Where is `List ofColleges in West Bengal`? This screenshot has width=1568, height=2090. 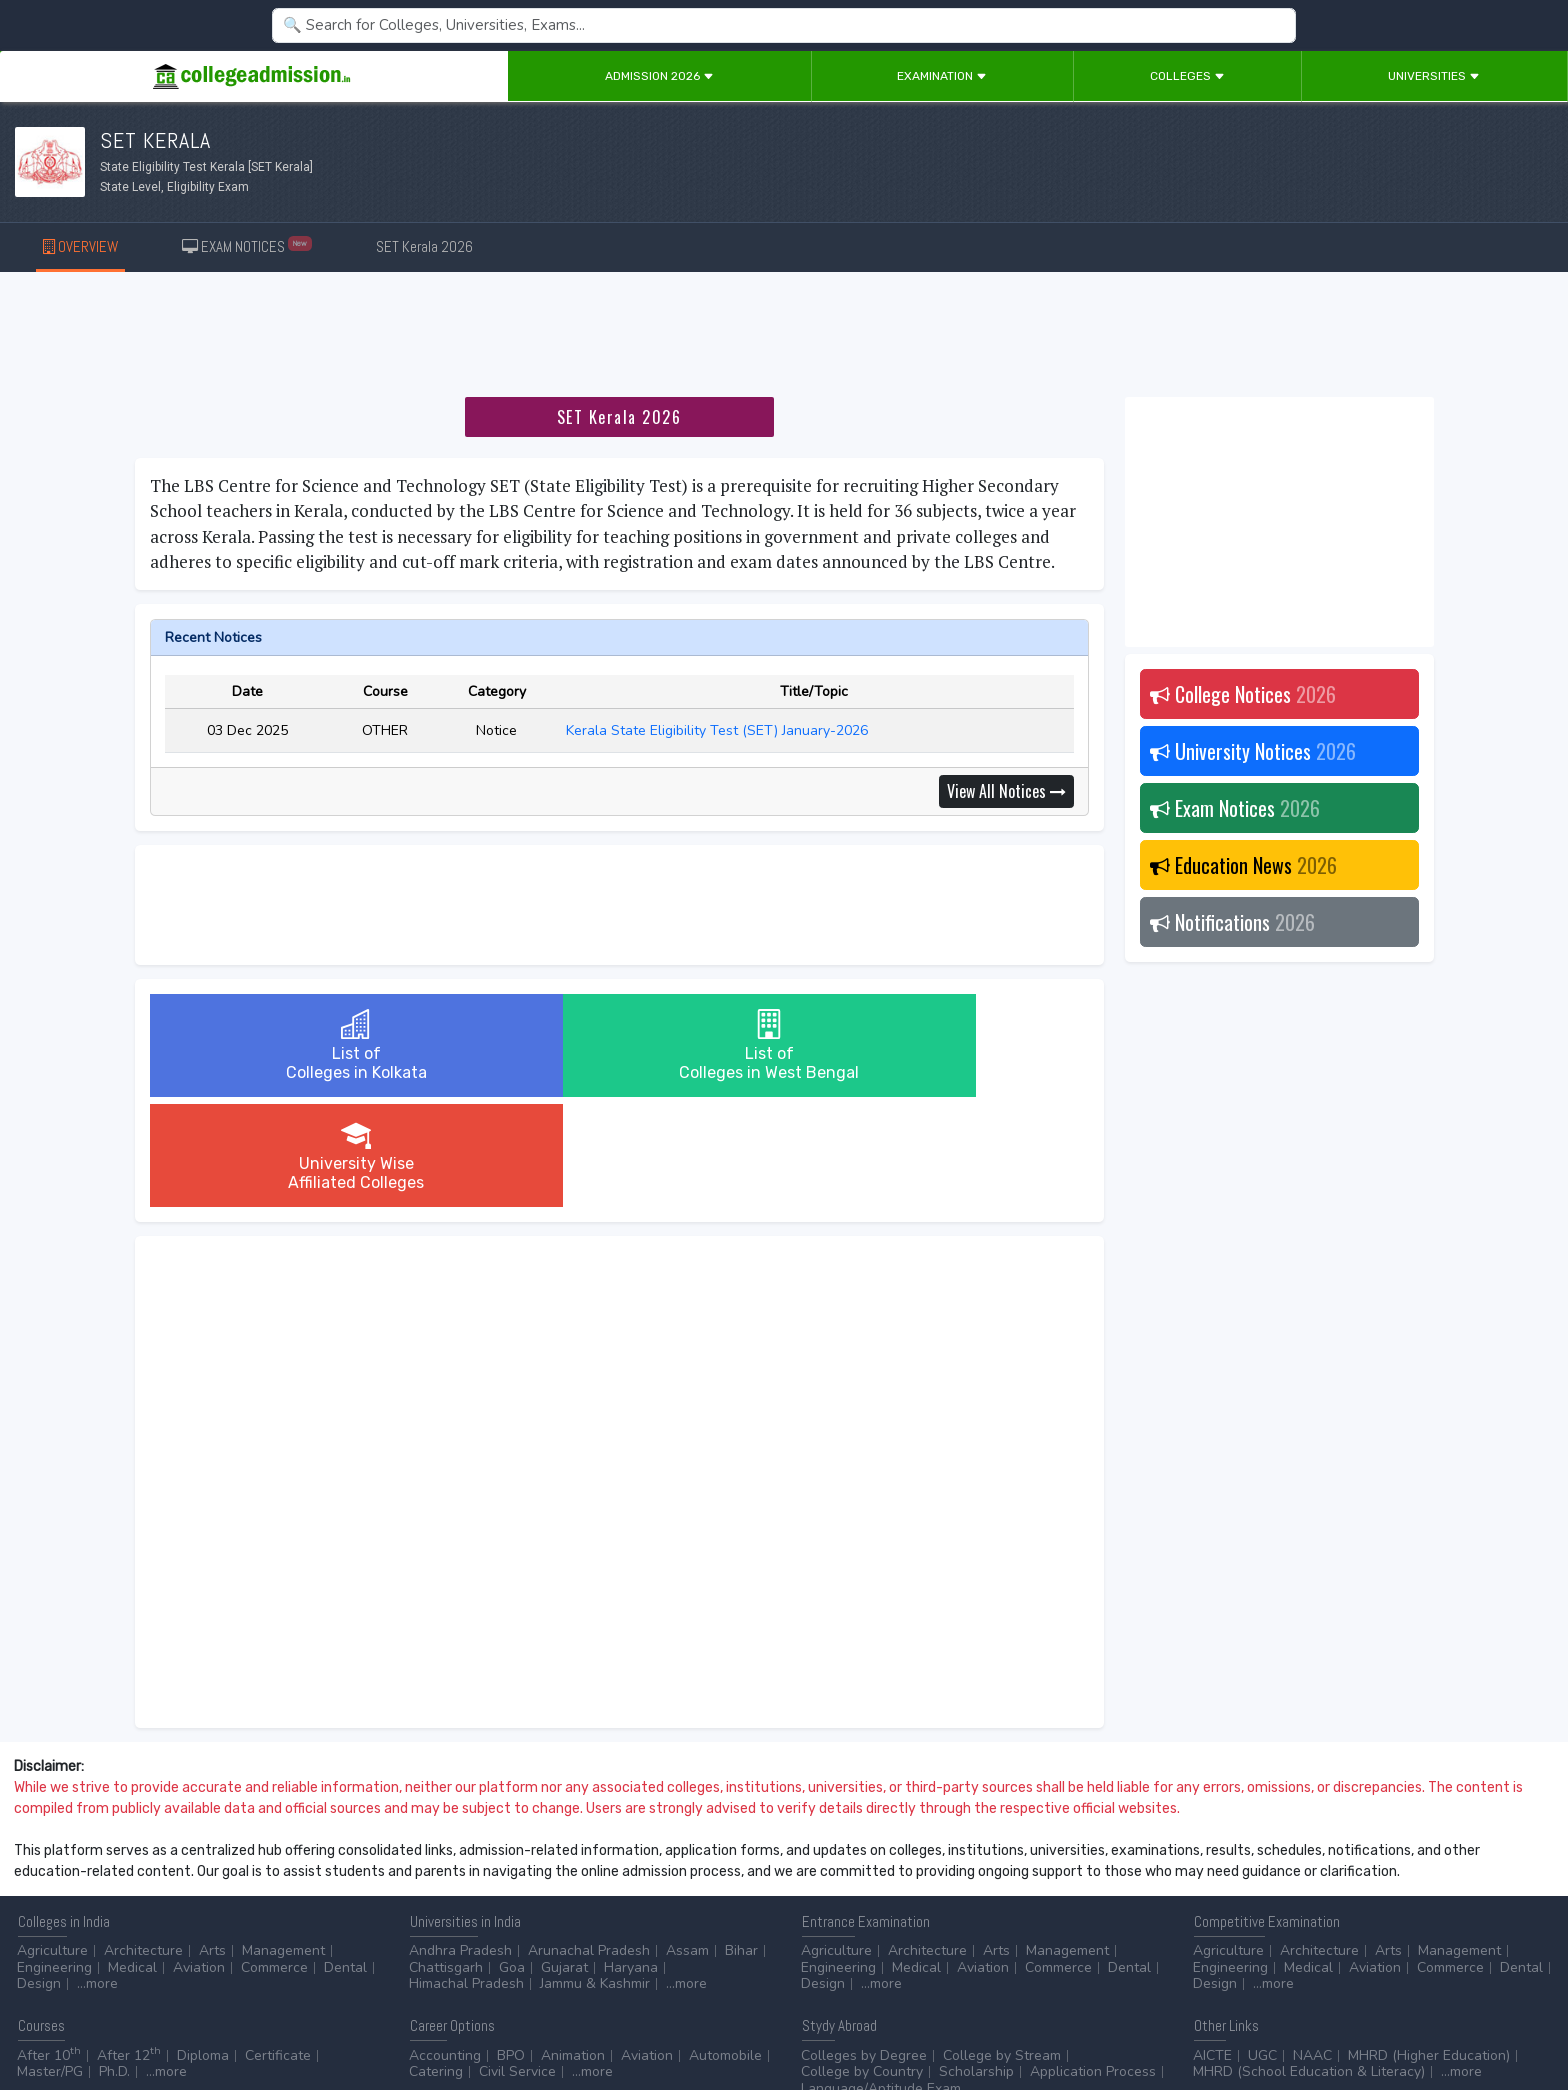 List ofColleges in West Bengal is located at coordinates (619, 1045).